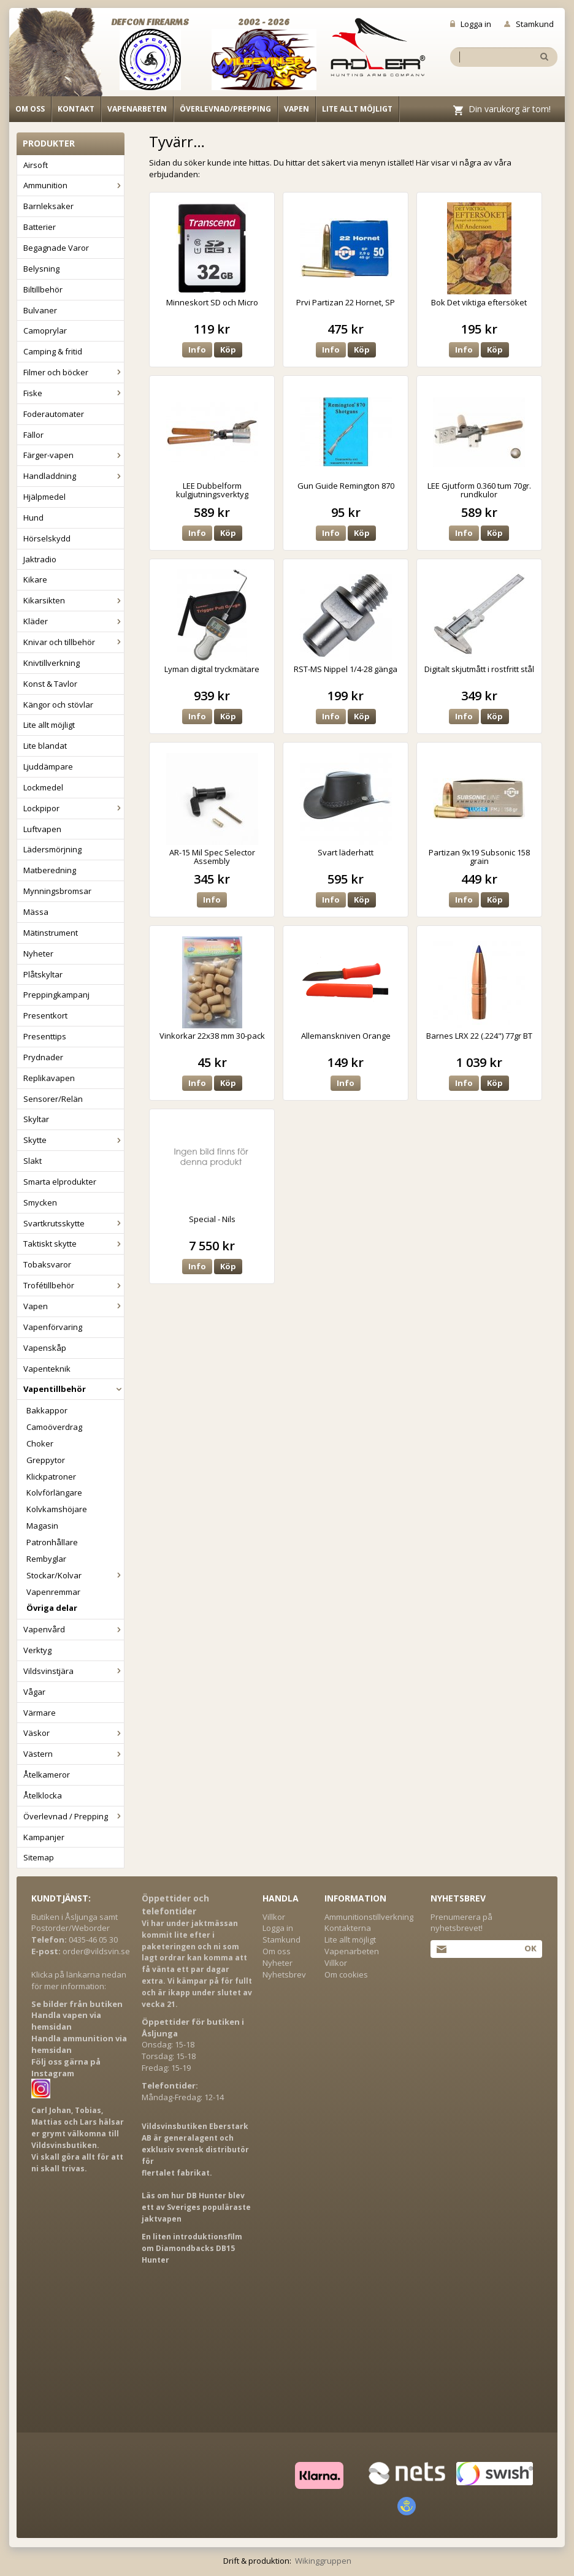 The width and height of the screenshot is (574, 2576). Describe the element at coordinates (196, 2207) in the screenshot. I see `Läs om hur DB Hunter blev ett av Sveriges populäraste jaktvapen` at that location.